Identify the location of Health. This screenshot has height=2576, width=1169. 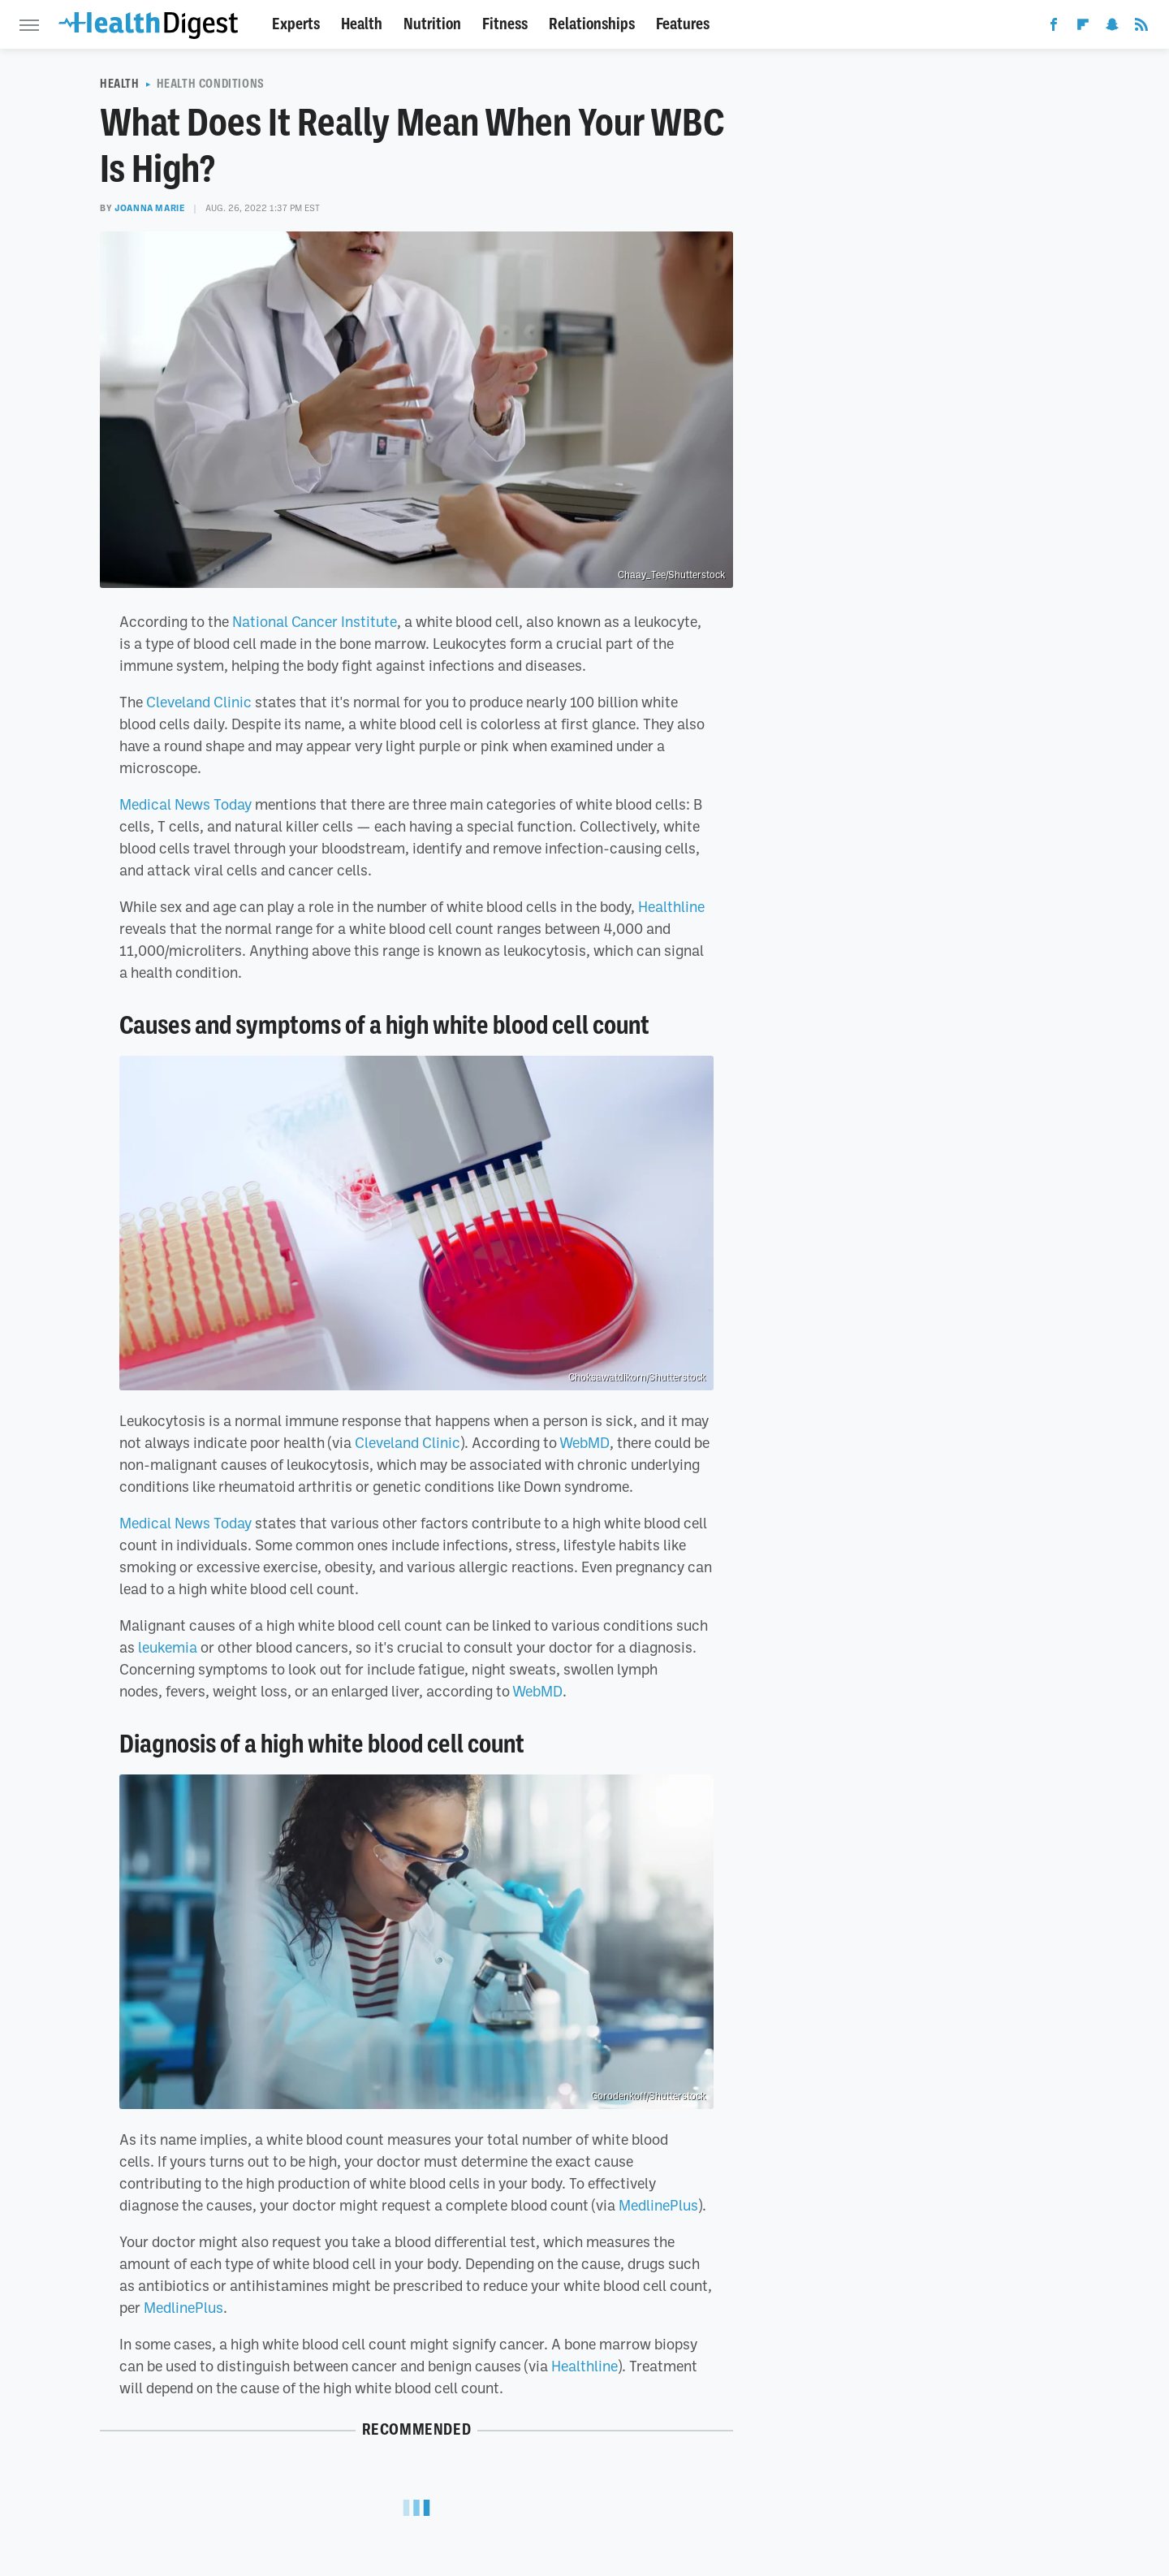
(361, 24).